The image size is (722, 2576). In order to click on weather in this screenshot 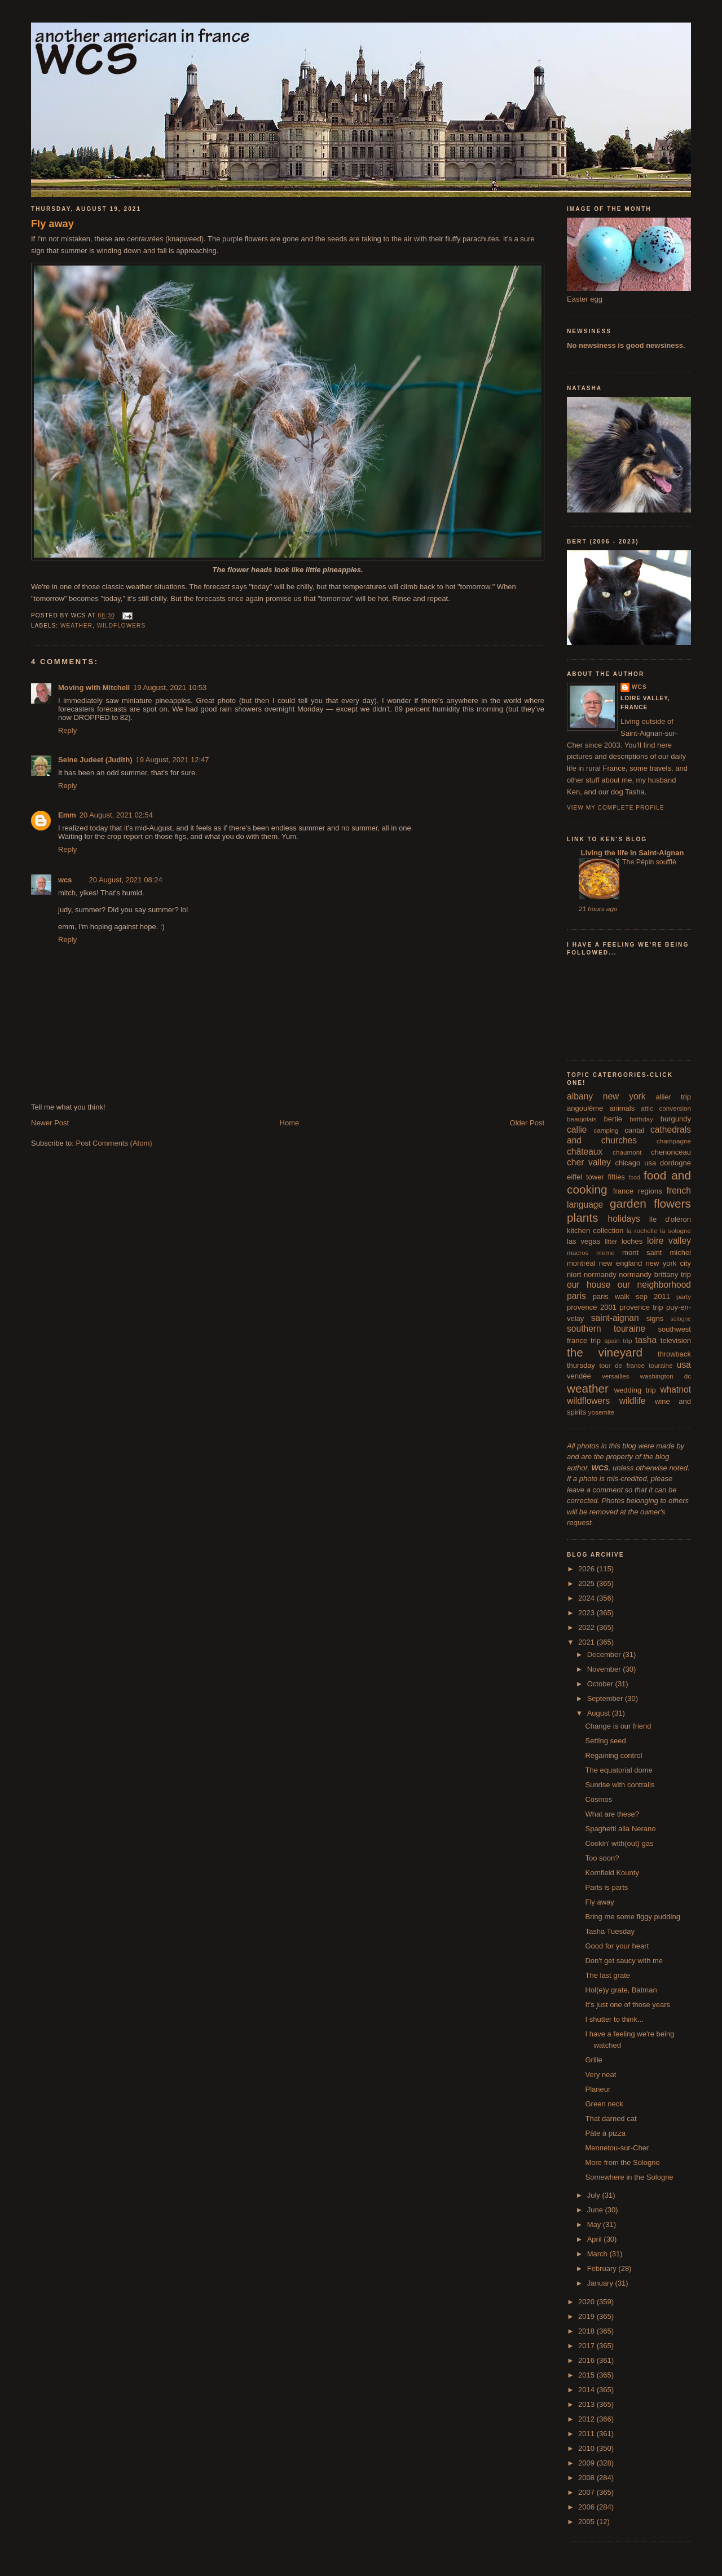, I will do `click(76, 625)`.